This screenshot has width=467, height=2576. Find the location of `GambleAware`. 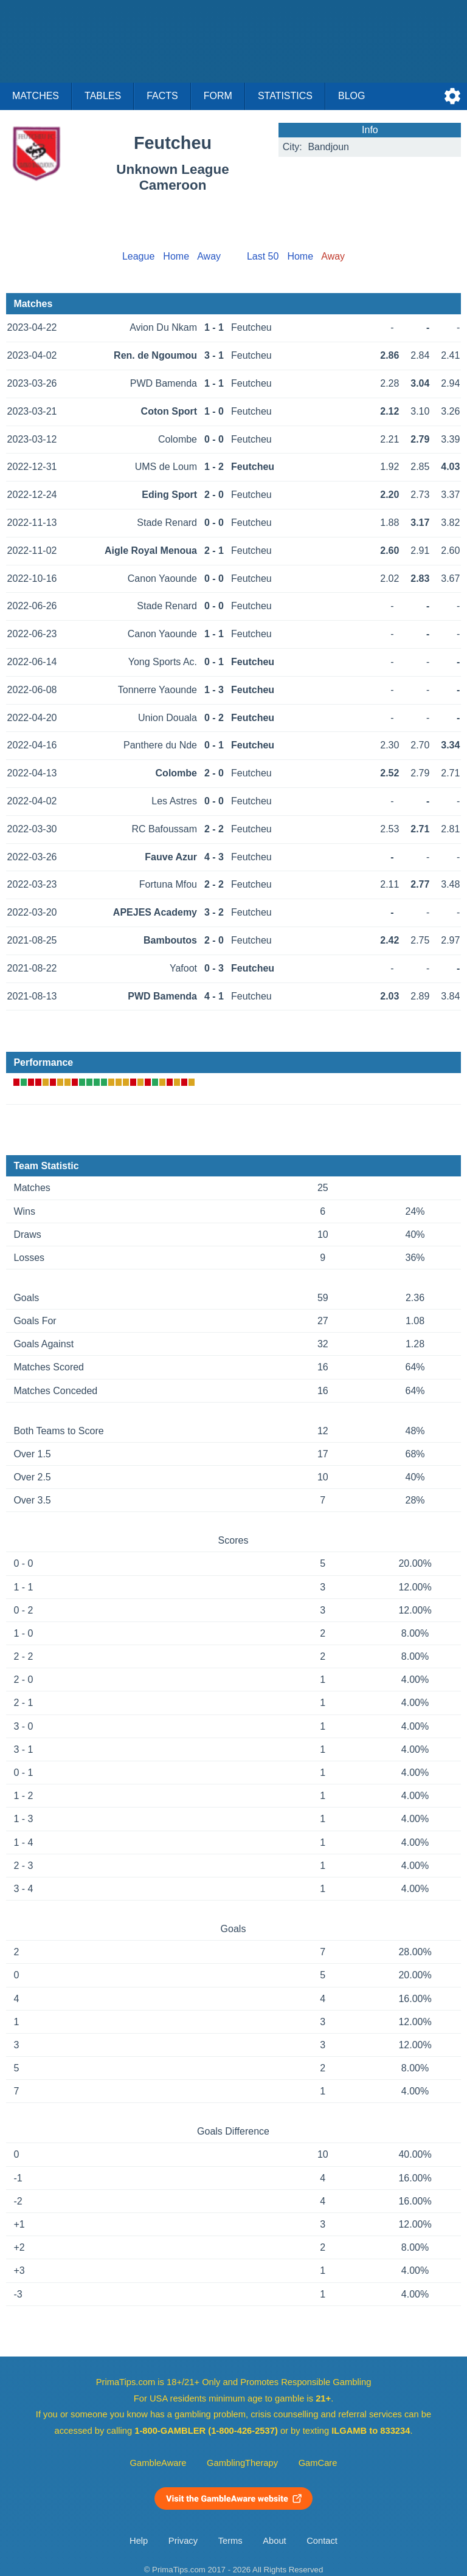

GambleAware is located at coordinates (158, 2463).